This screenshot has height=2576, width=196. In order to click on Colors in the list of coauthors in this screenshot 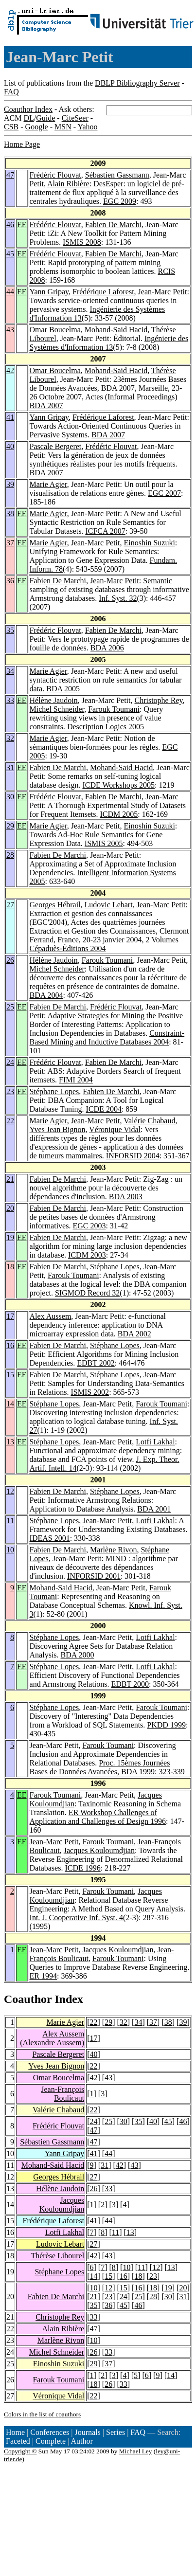, I will do `click(42, 2414)`.